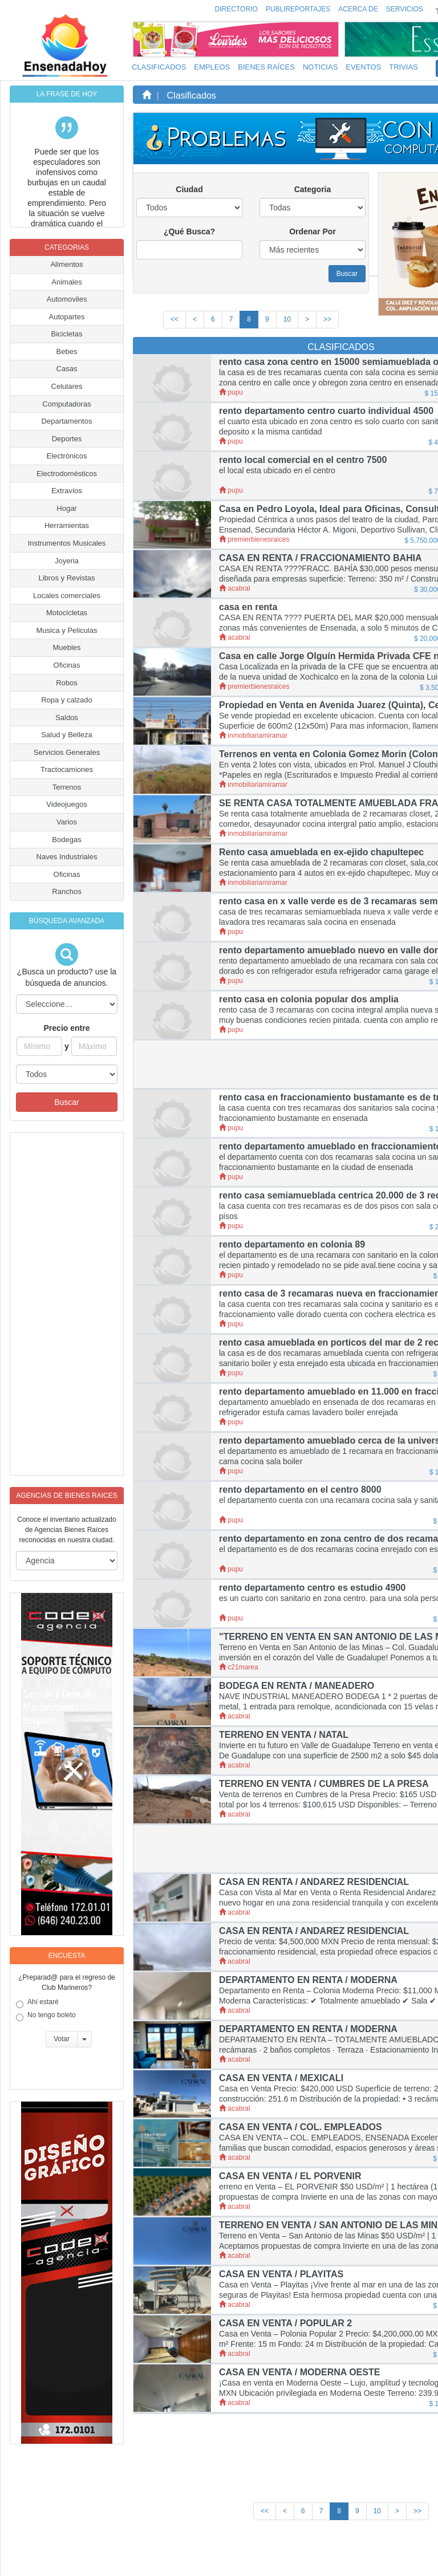 This screenshot has height=2576, width=438. What do you see at coordinates (326, 411) in the screenshot?
I see `rento departamento centro cuarto individual 4500` at bounding box center [326, 411].